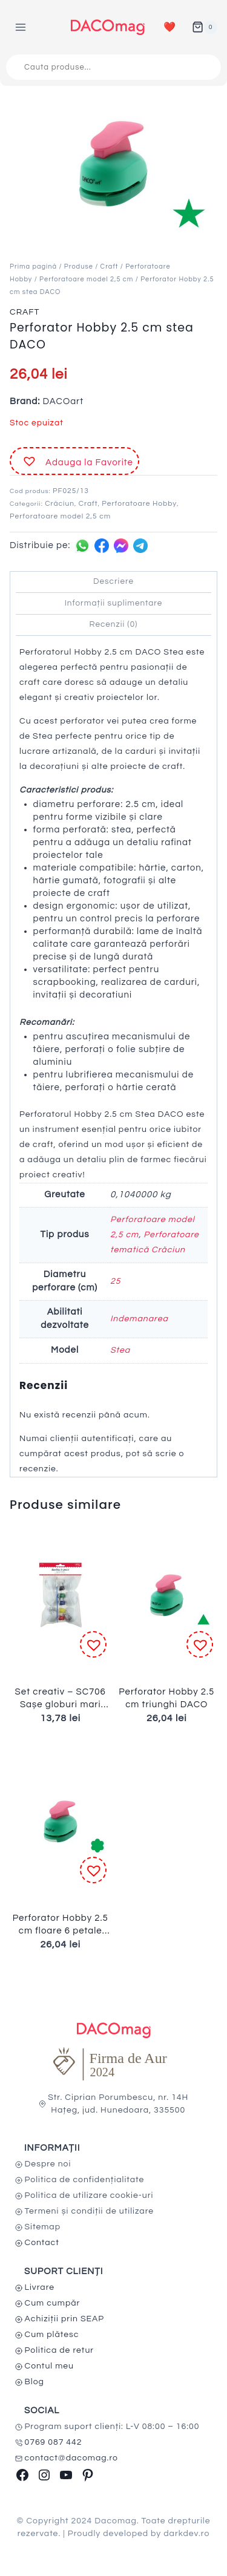 The width and height of the screenshot is (227, 2576). I want to click on Set creativ – SC706 Sașe globuri mari DACO, so click(60, 1704).